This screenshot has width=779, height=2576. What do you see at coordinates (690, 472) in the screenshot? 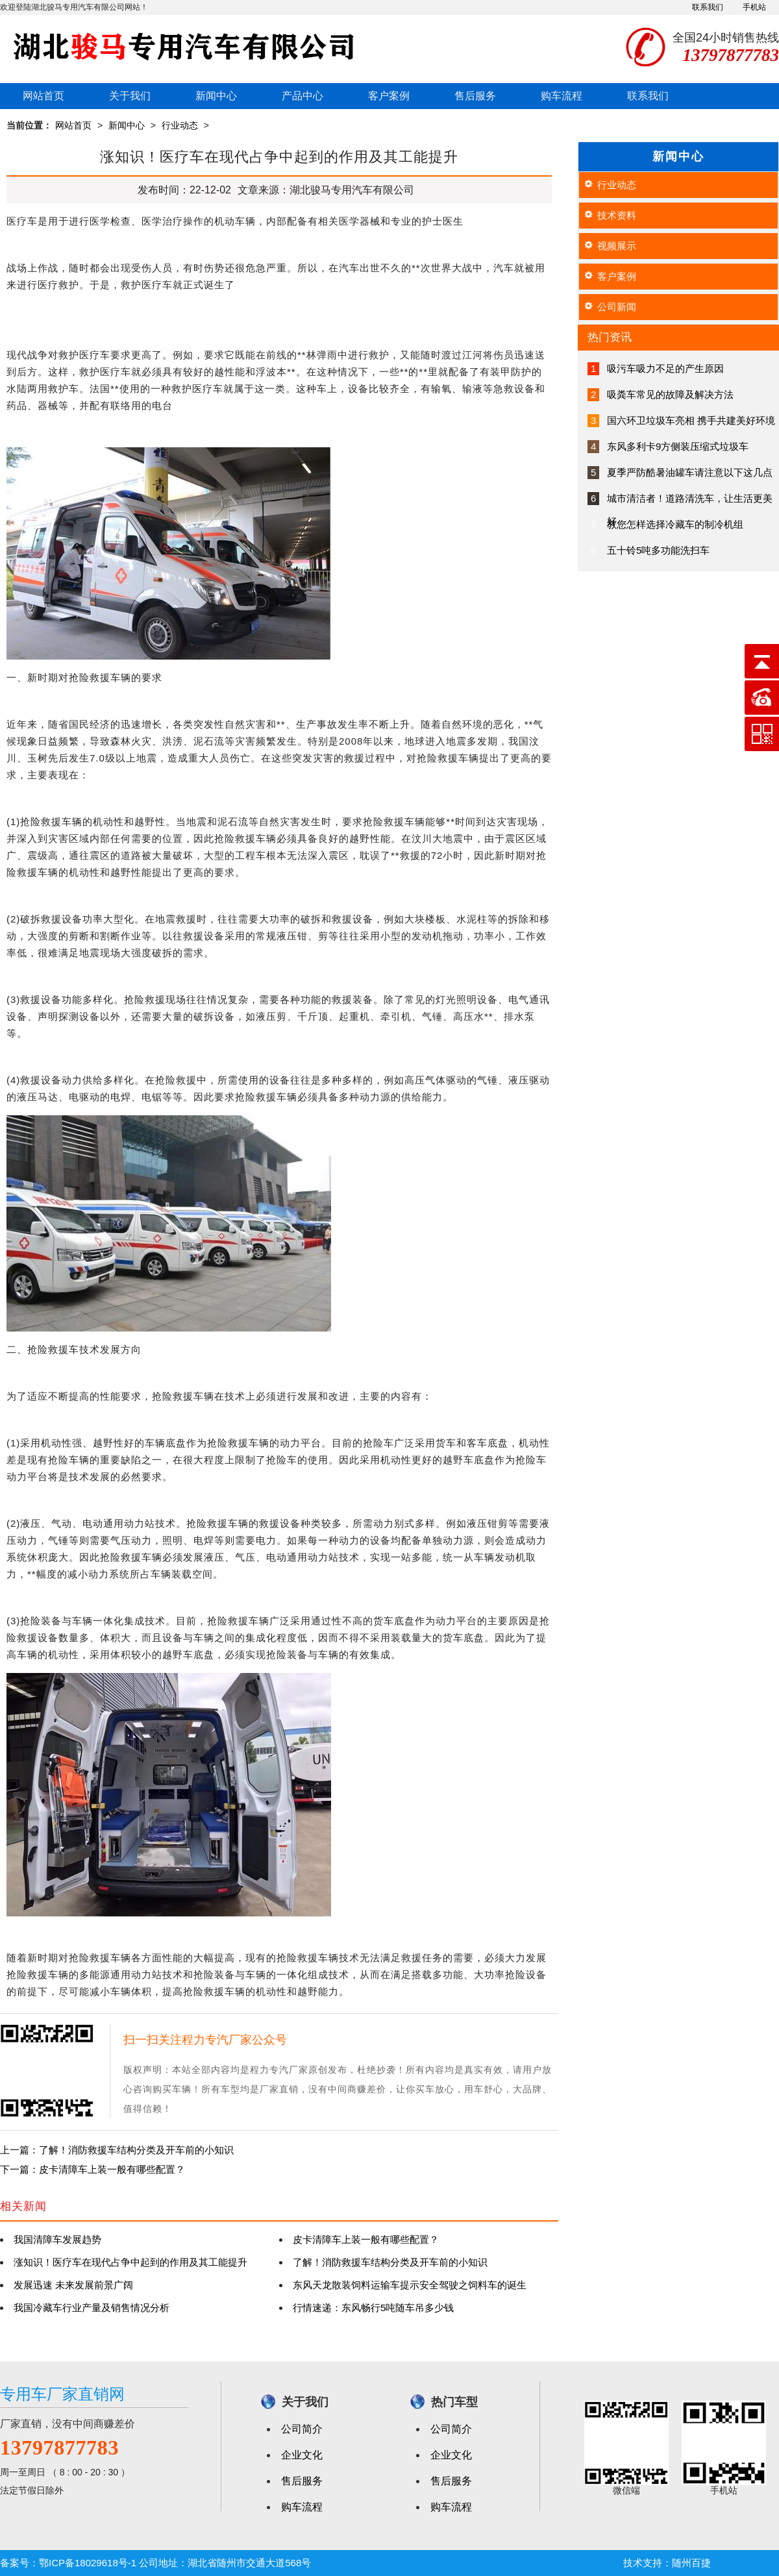
I see `夏季严防酷暑油罐车请注意以下这几点` at bounding box center [690, 472].